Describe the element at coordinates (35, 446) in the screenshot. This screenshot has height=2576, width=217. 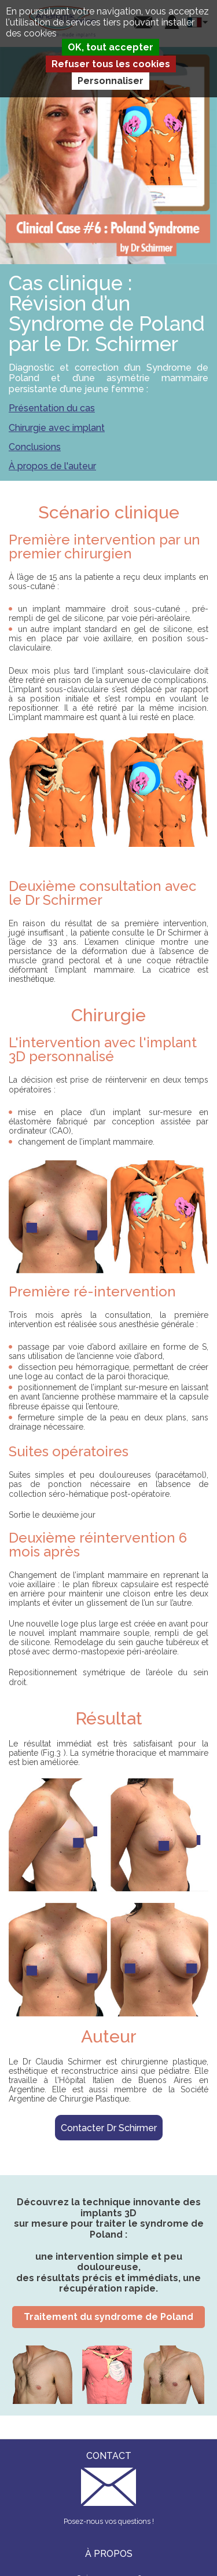
I see `Conclusions` at that location.